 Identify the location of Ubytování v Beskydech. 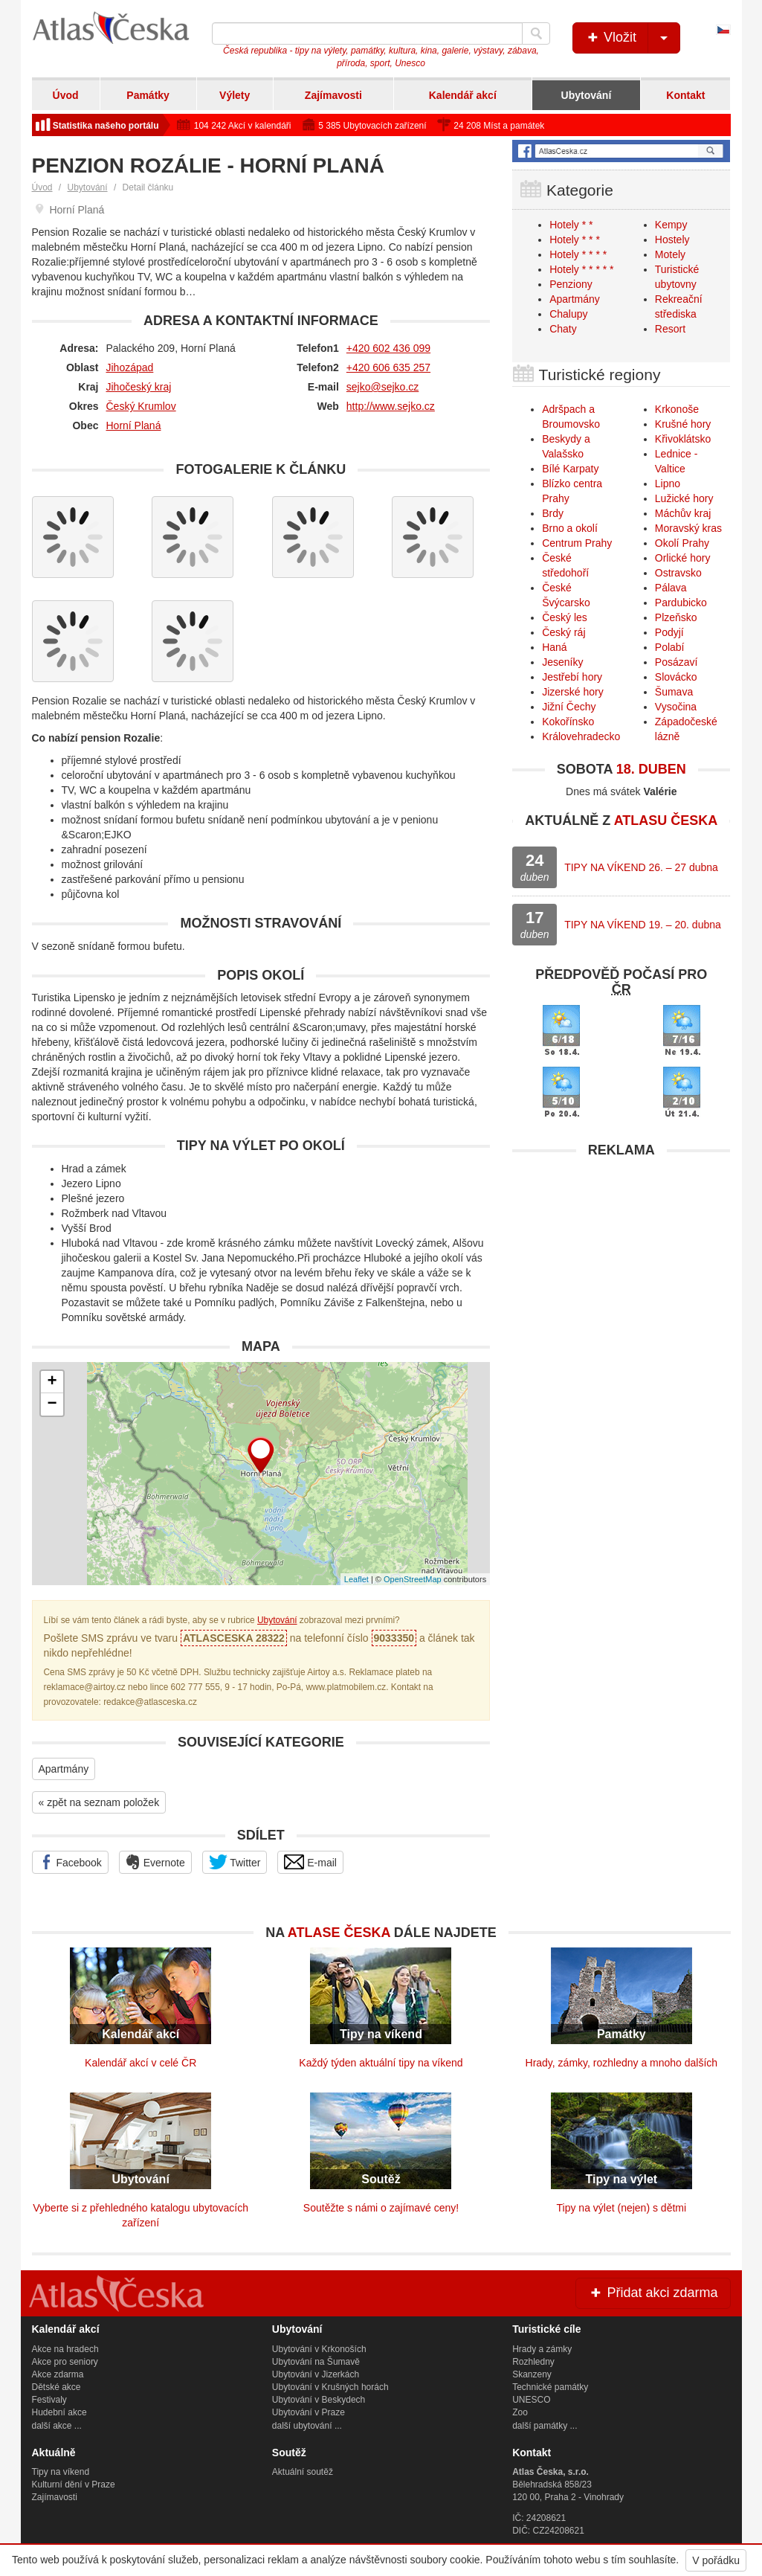
(318, 2399).